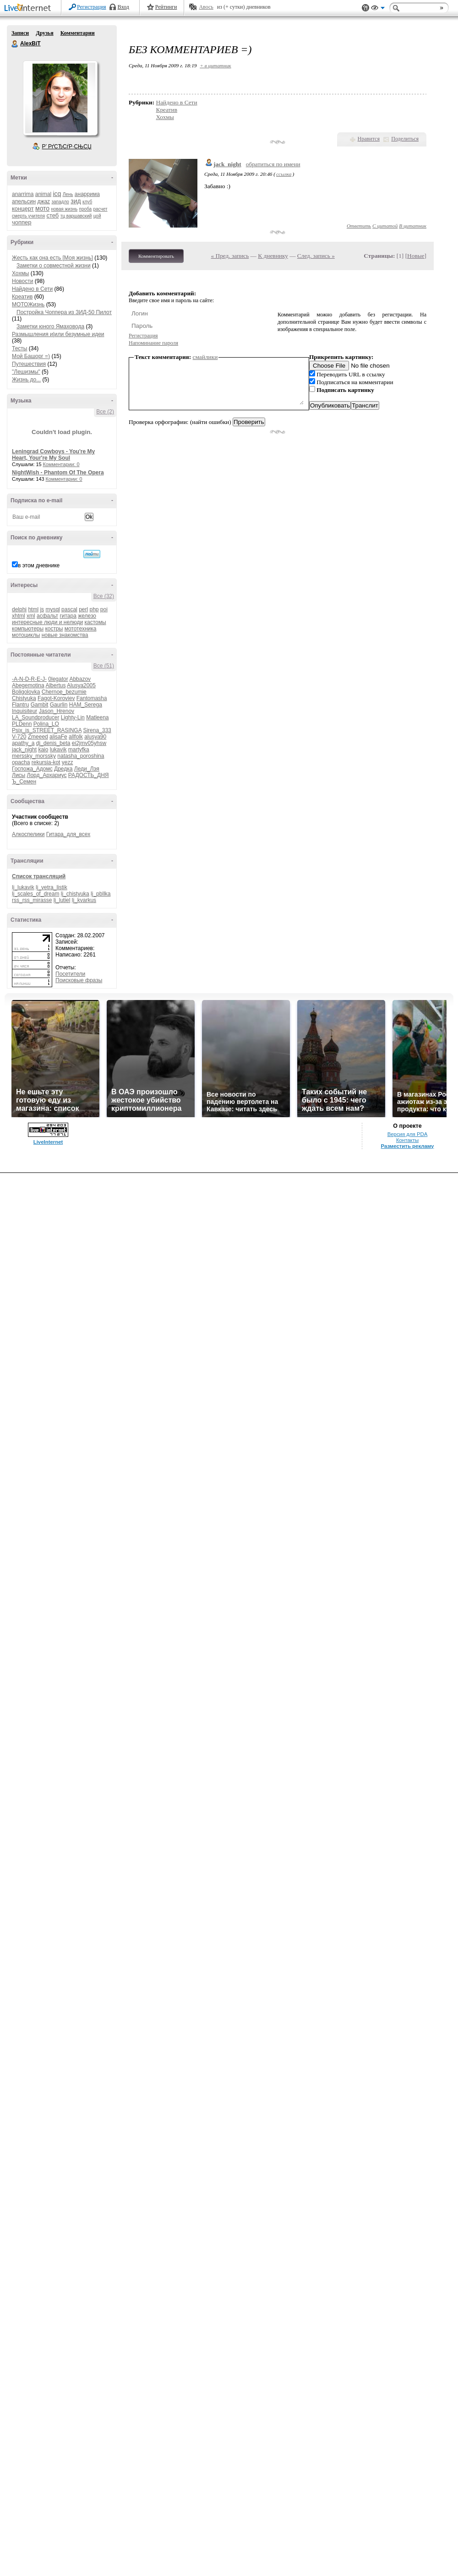 The height and width of the screenshot is (2576, 458). Describe the element at coordinates (22, 281) in the screenshot. I see `Новости` at that location.